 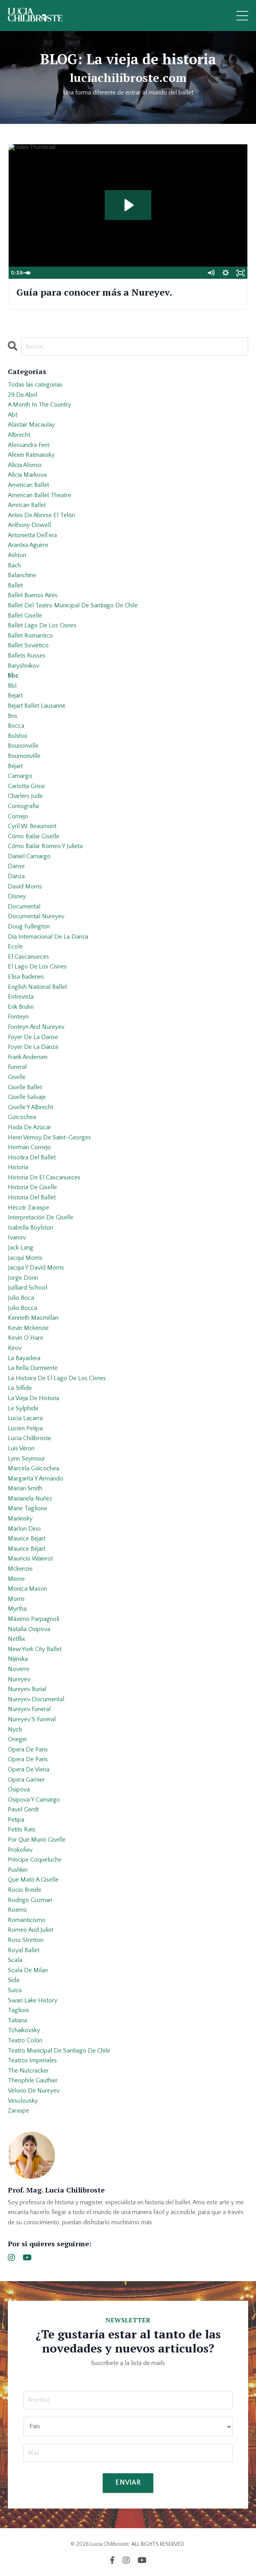 What do you see at coordinates (17, 2020) in the screenshot?
I see `tatiana` at bounding box center [17, 2020].